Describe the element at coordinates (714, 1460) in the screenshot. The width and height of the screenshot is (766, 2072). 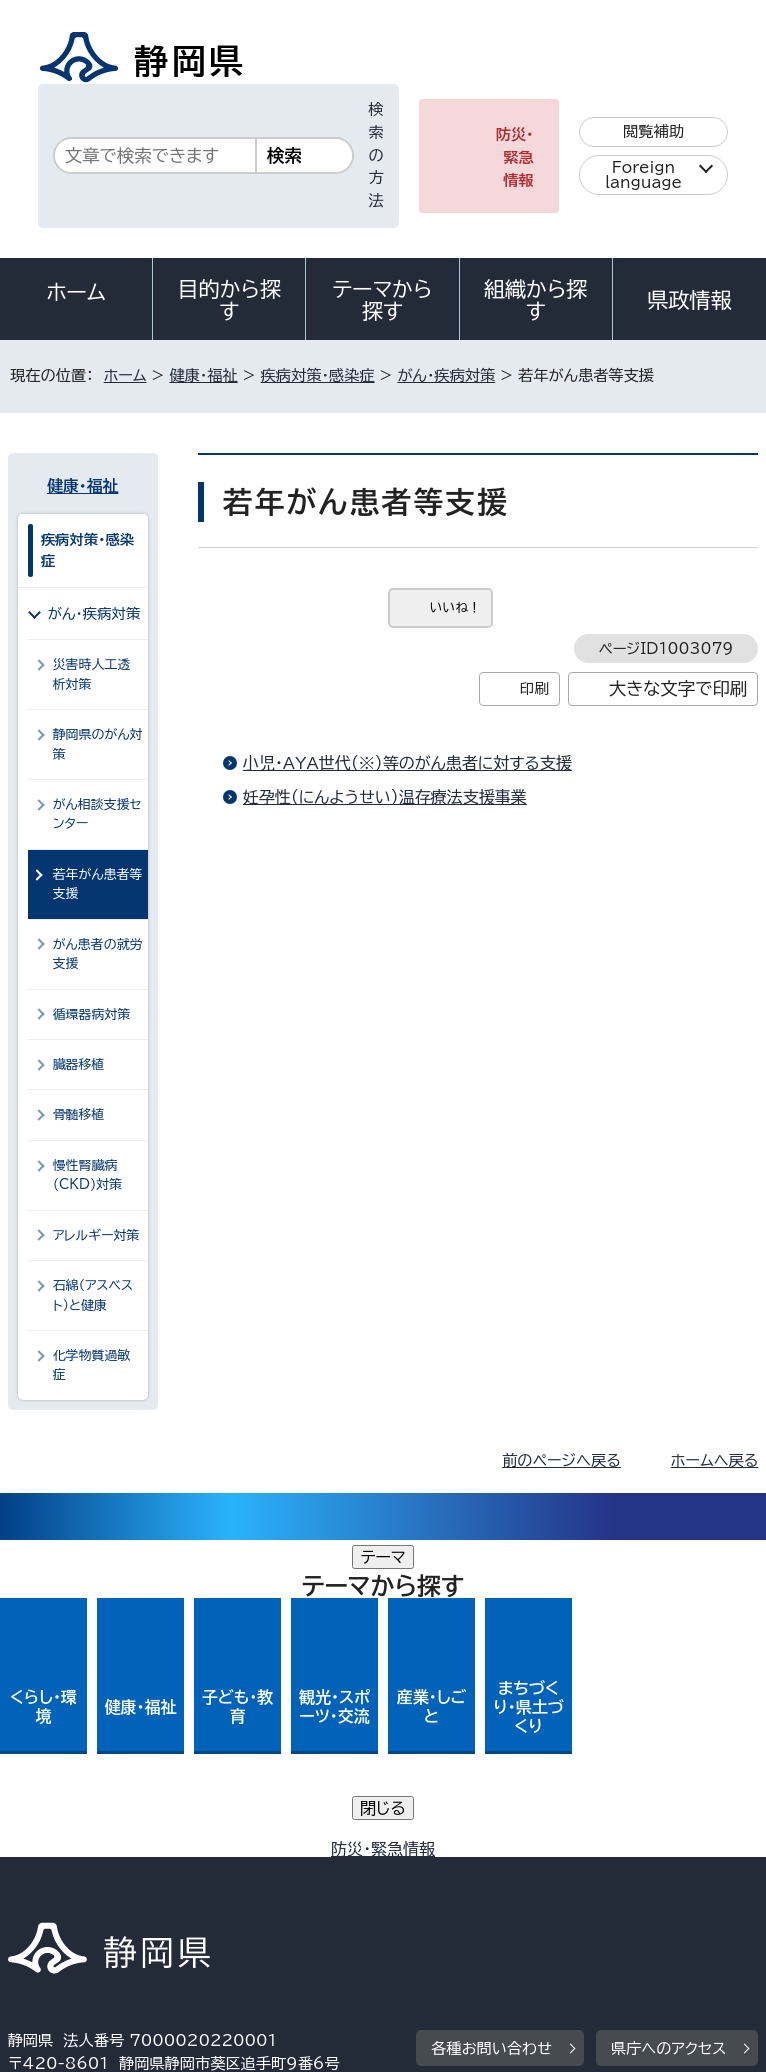
I see `ホームへ戻る` at that location.